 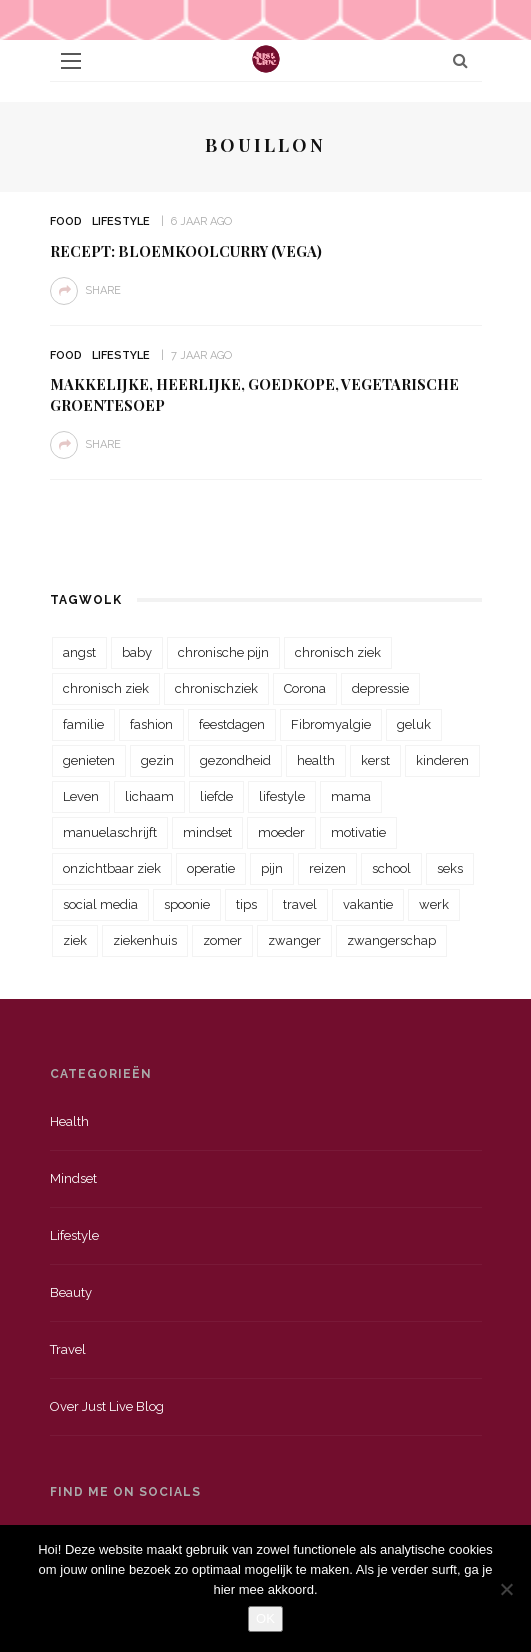 I want to click on manuelaschrijft [manuelaschrijft (31 items)], so click(x=110, y=832).